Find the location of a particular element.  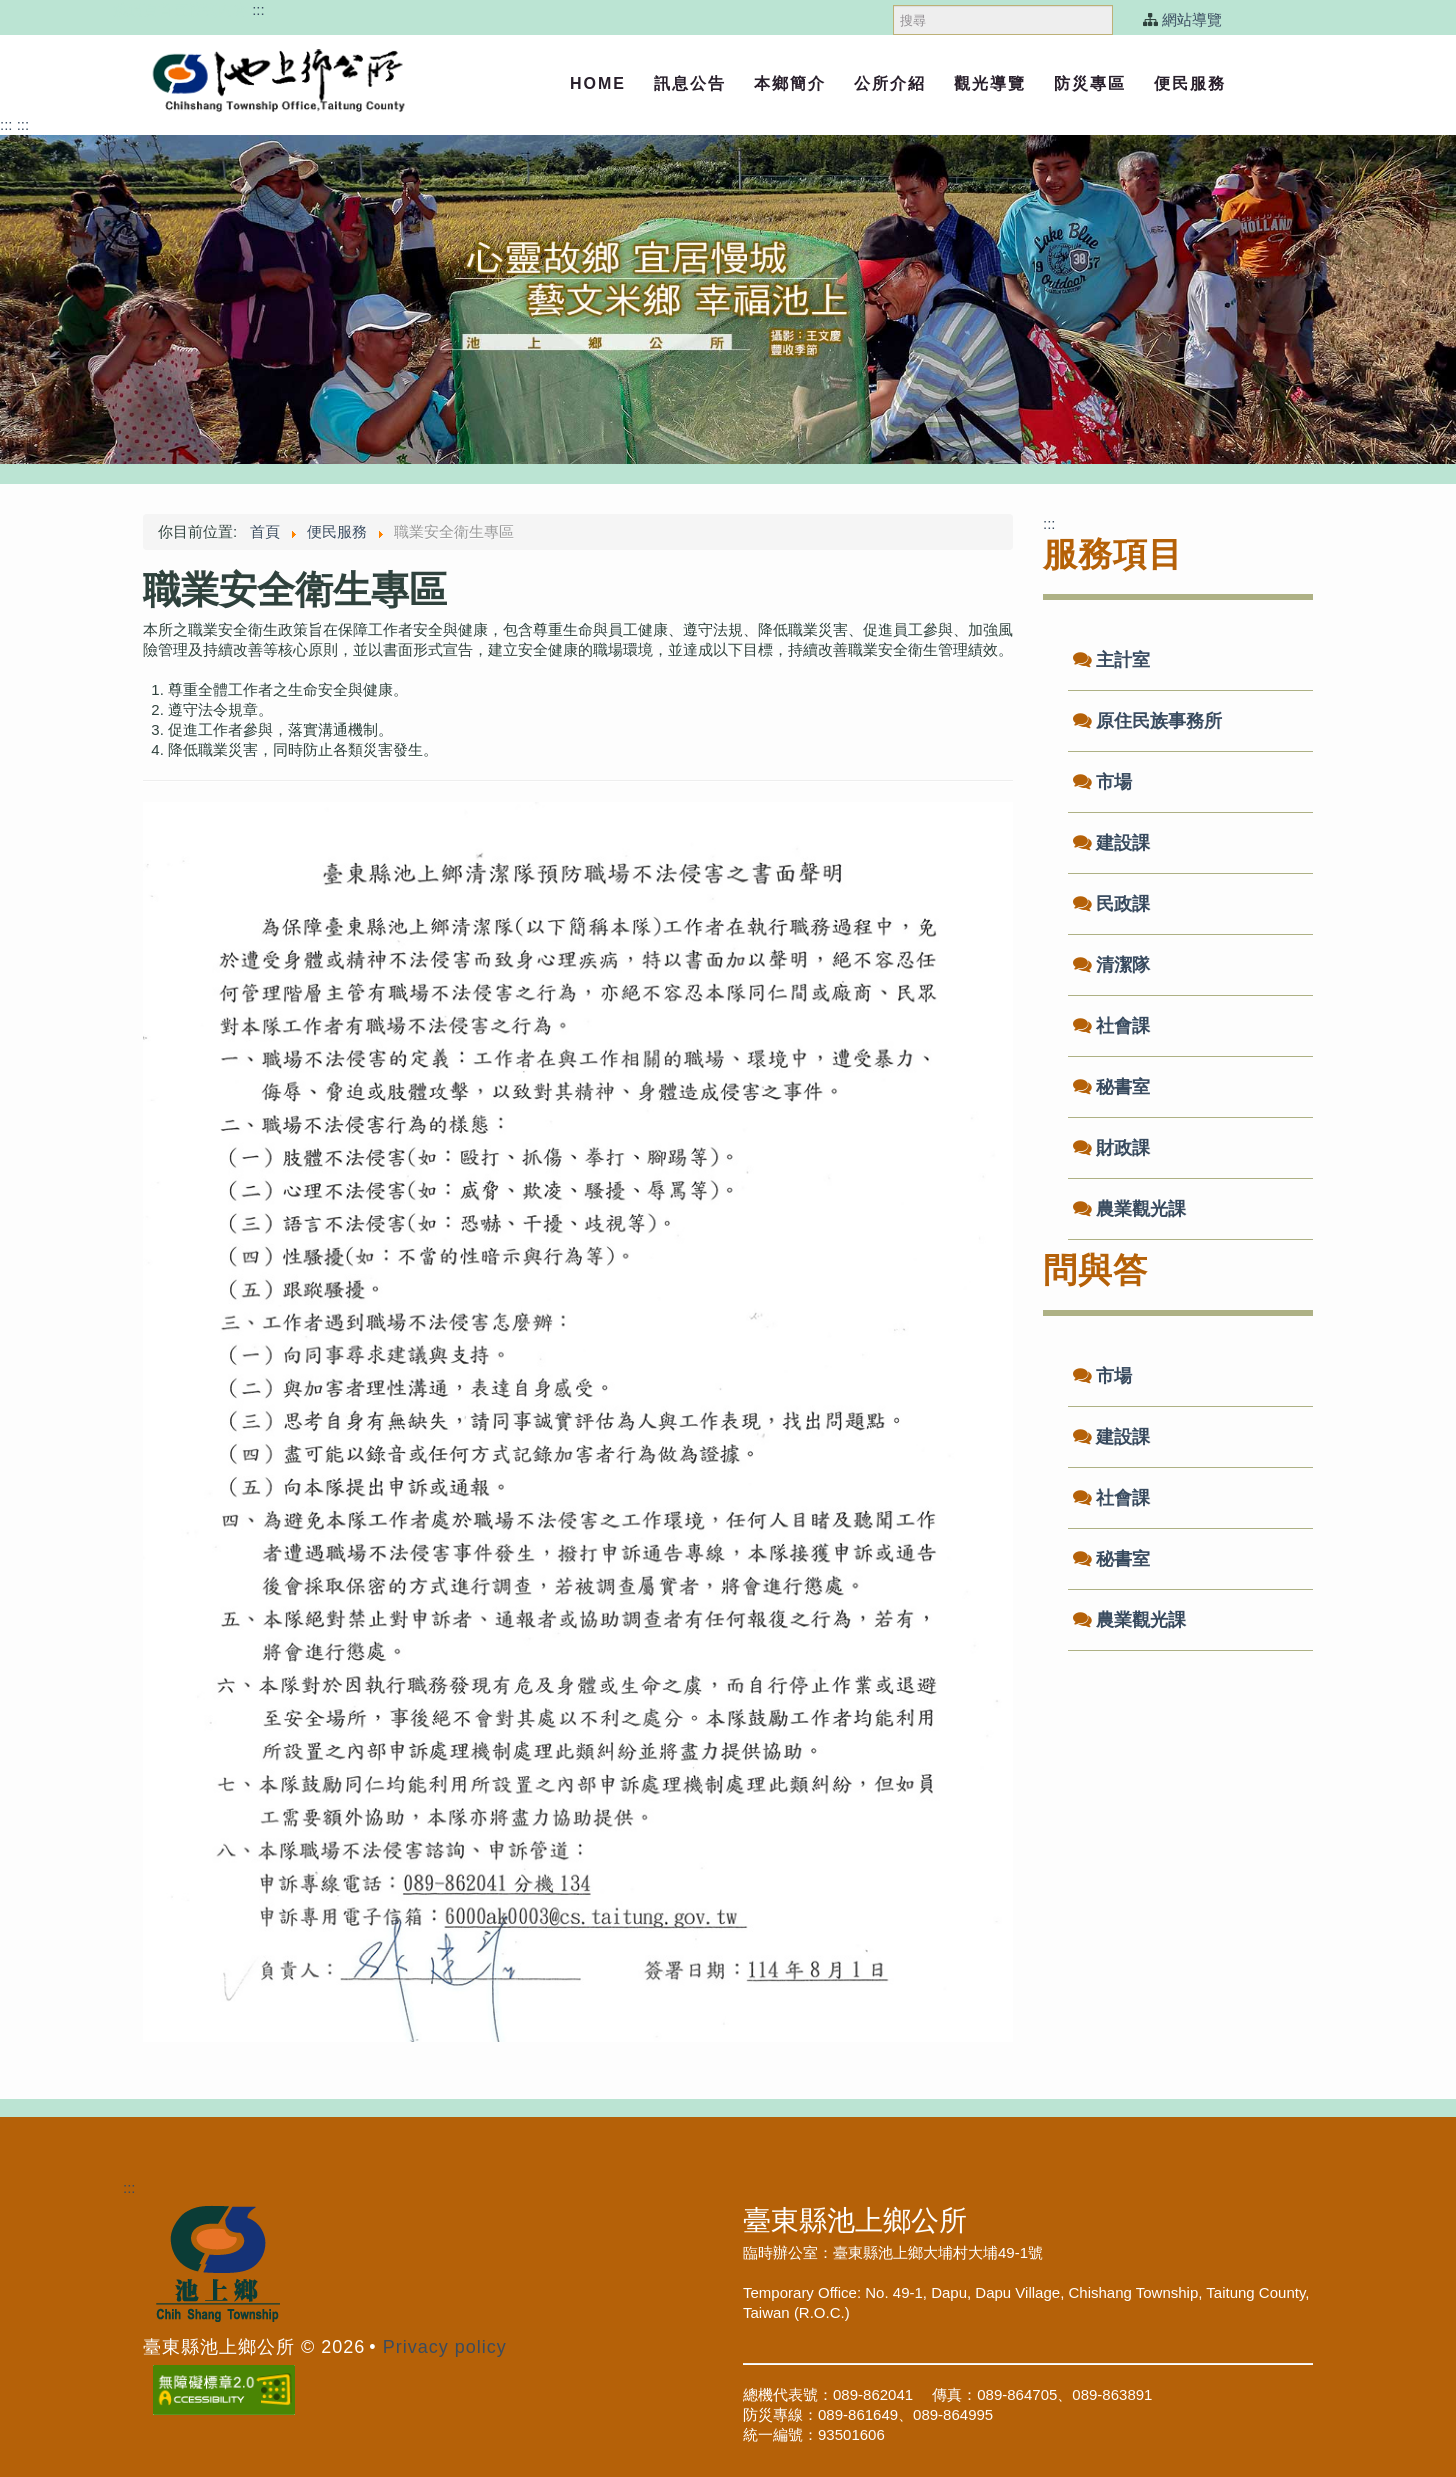

秘書室 is located at coordinates (1123, 1087).